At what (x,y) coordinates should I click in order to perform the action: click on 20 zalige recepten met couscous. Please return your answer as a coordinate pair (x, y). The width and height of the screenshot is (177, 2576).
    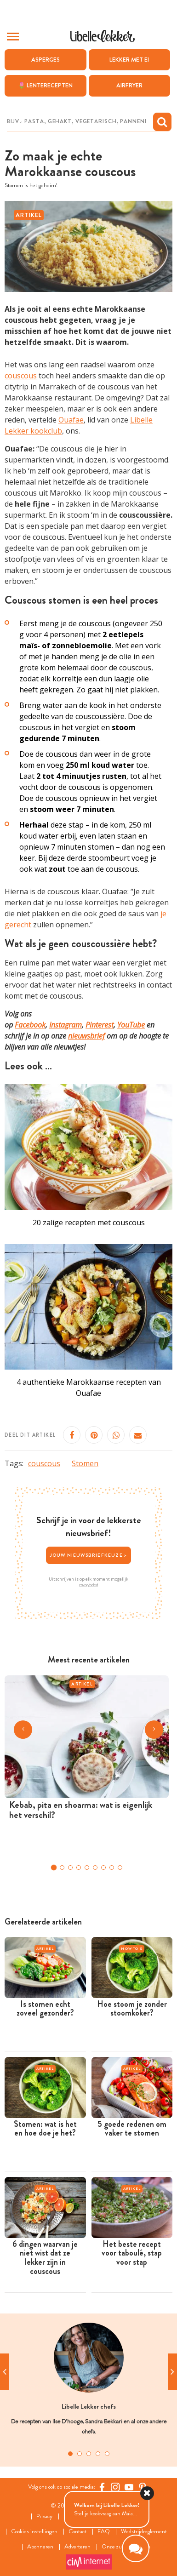
    Looking at the image, I should click on (89, 1222).